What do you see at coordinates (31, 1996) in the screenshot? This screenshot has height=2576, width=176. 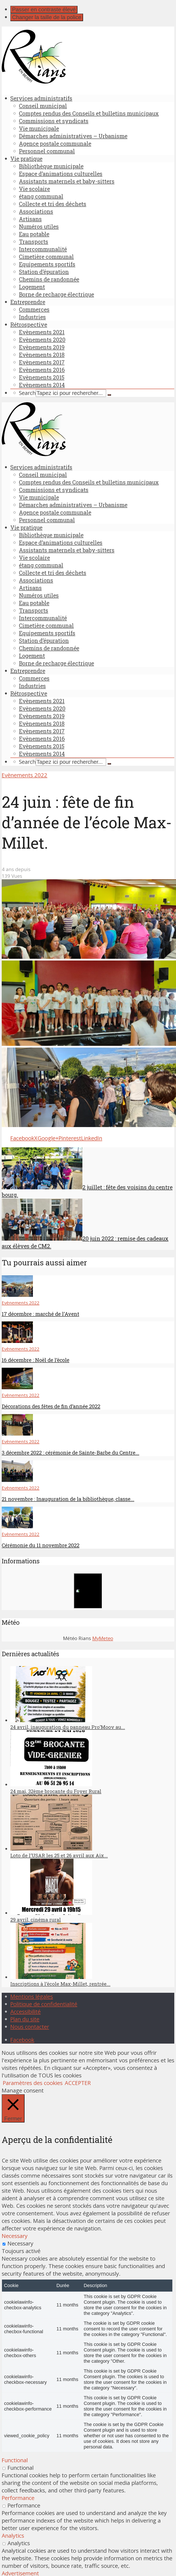 I see `Mentions légales` at bounding box center [31, 1996].